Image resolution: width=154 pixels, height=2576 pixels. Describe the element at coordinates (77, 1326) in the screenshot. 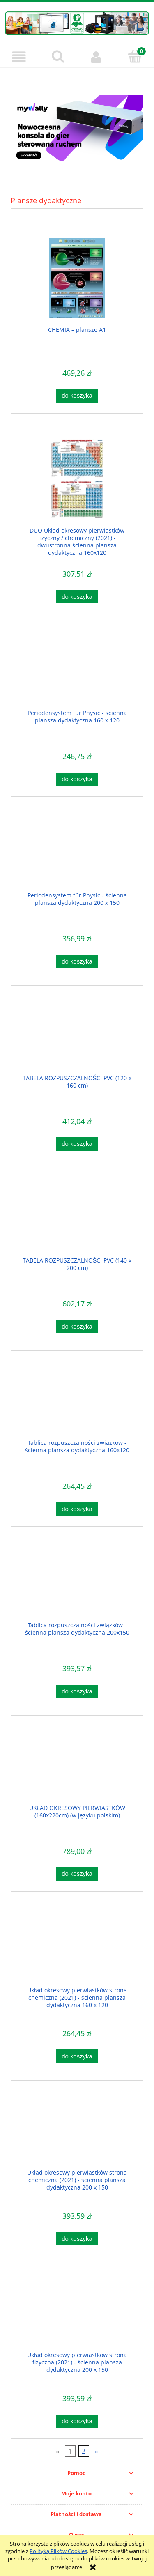

I see `[Do koszyka TABELA ROZPUSZCZALNOŚCI PVC (140 x 200 cm)]` at that location.